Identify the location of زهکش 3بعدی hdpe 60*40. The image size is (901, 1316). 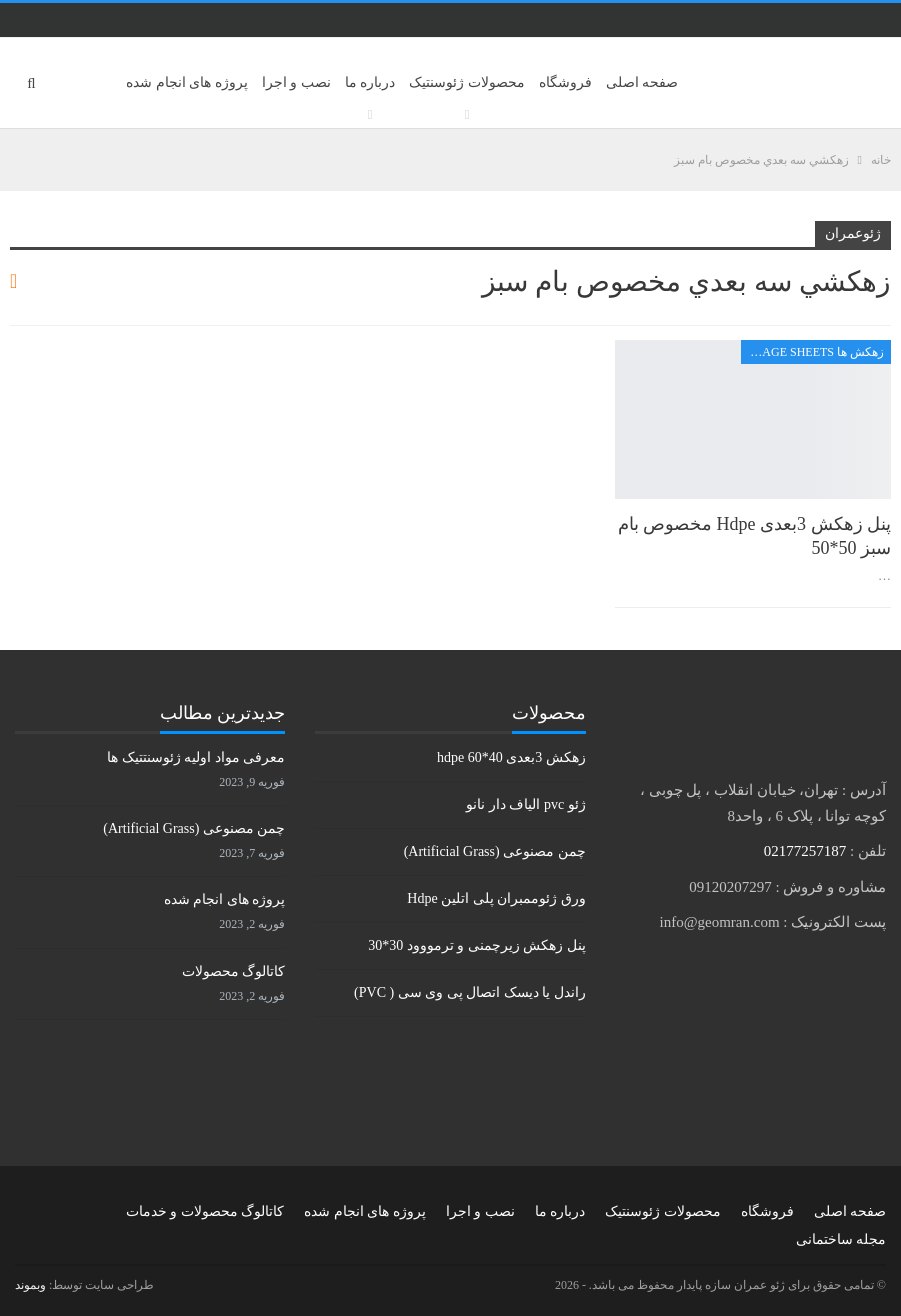
(511, 757).